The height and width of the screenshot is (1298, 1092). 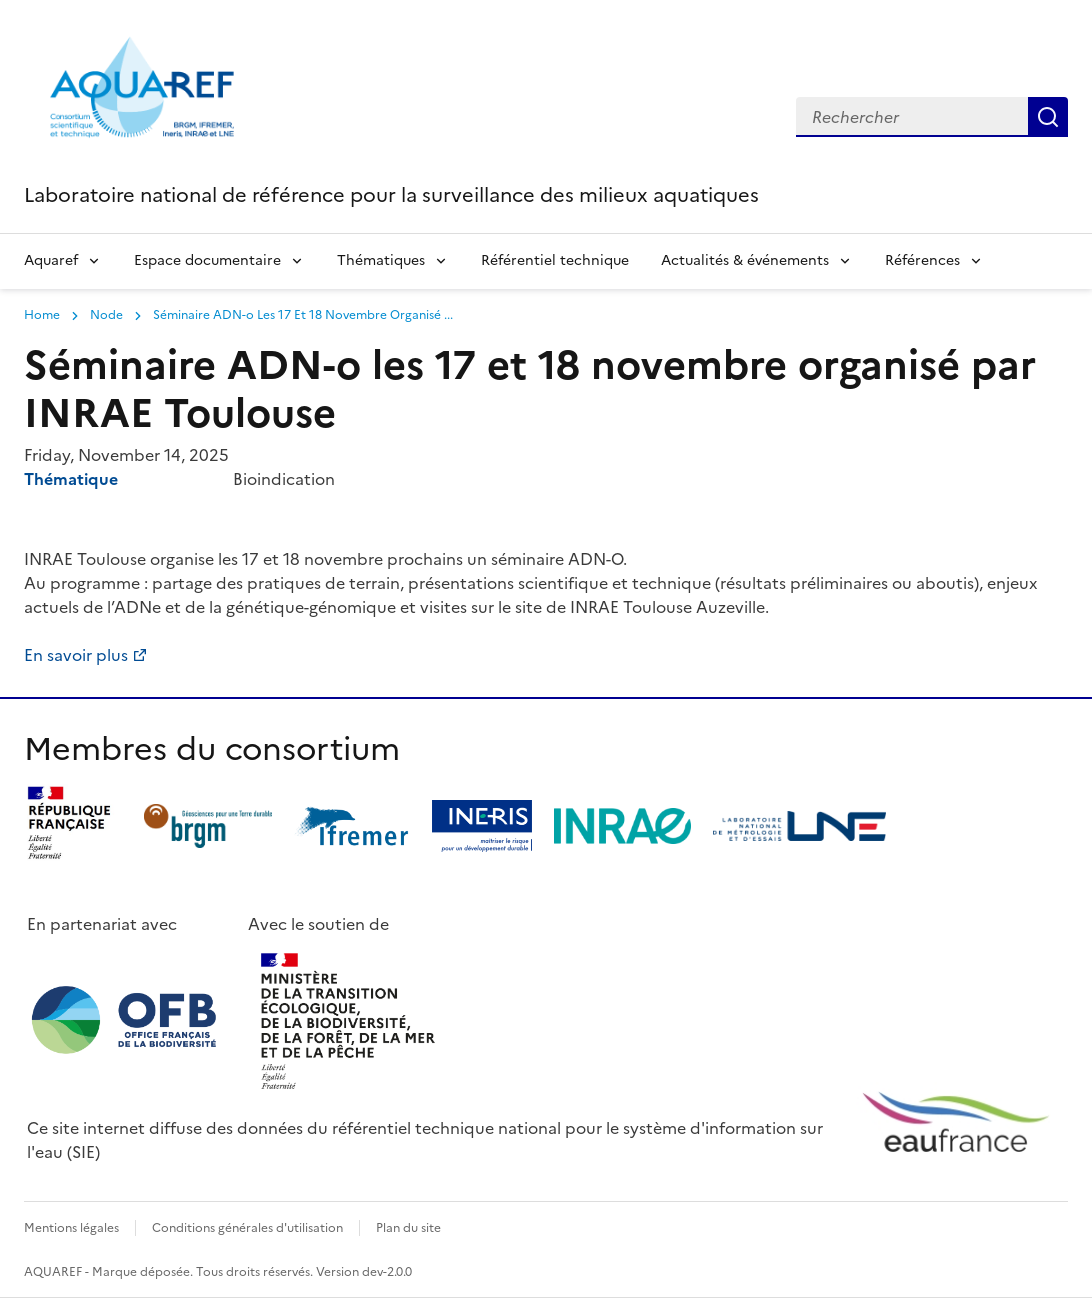 I want to click on Thématiques, so click(x=381, y=260).